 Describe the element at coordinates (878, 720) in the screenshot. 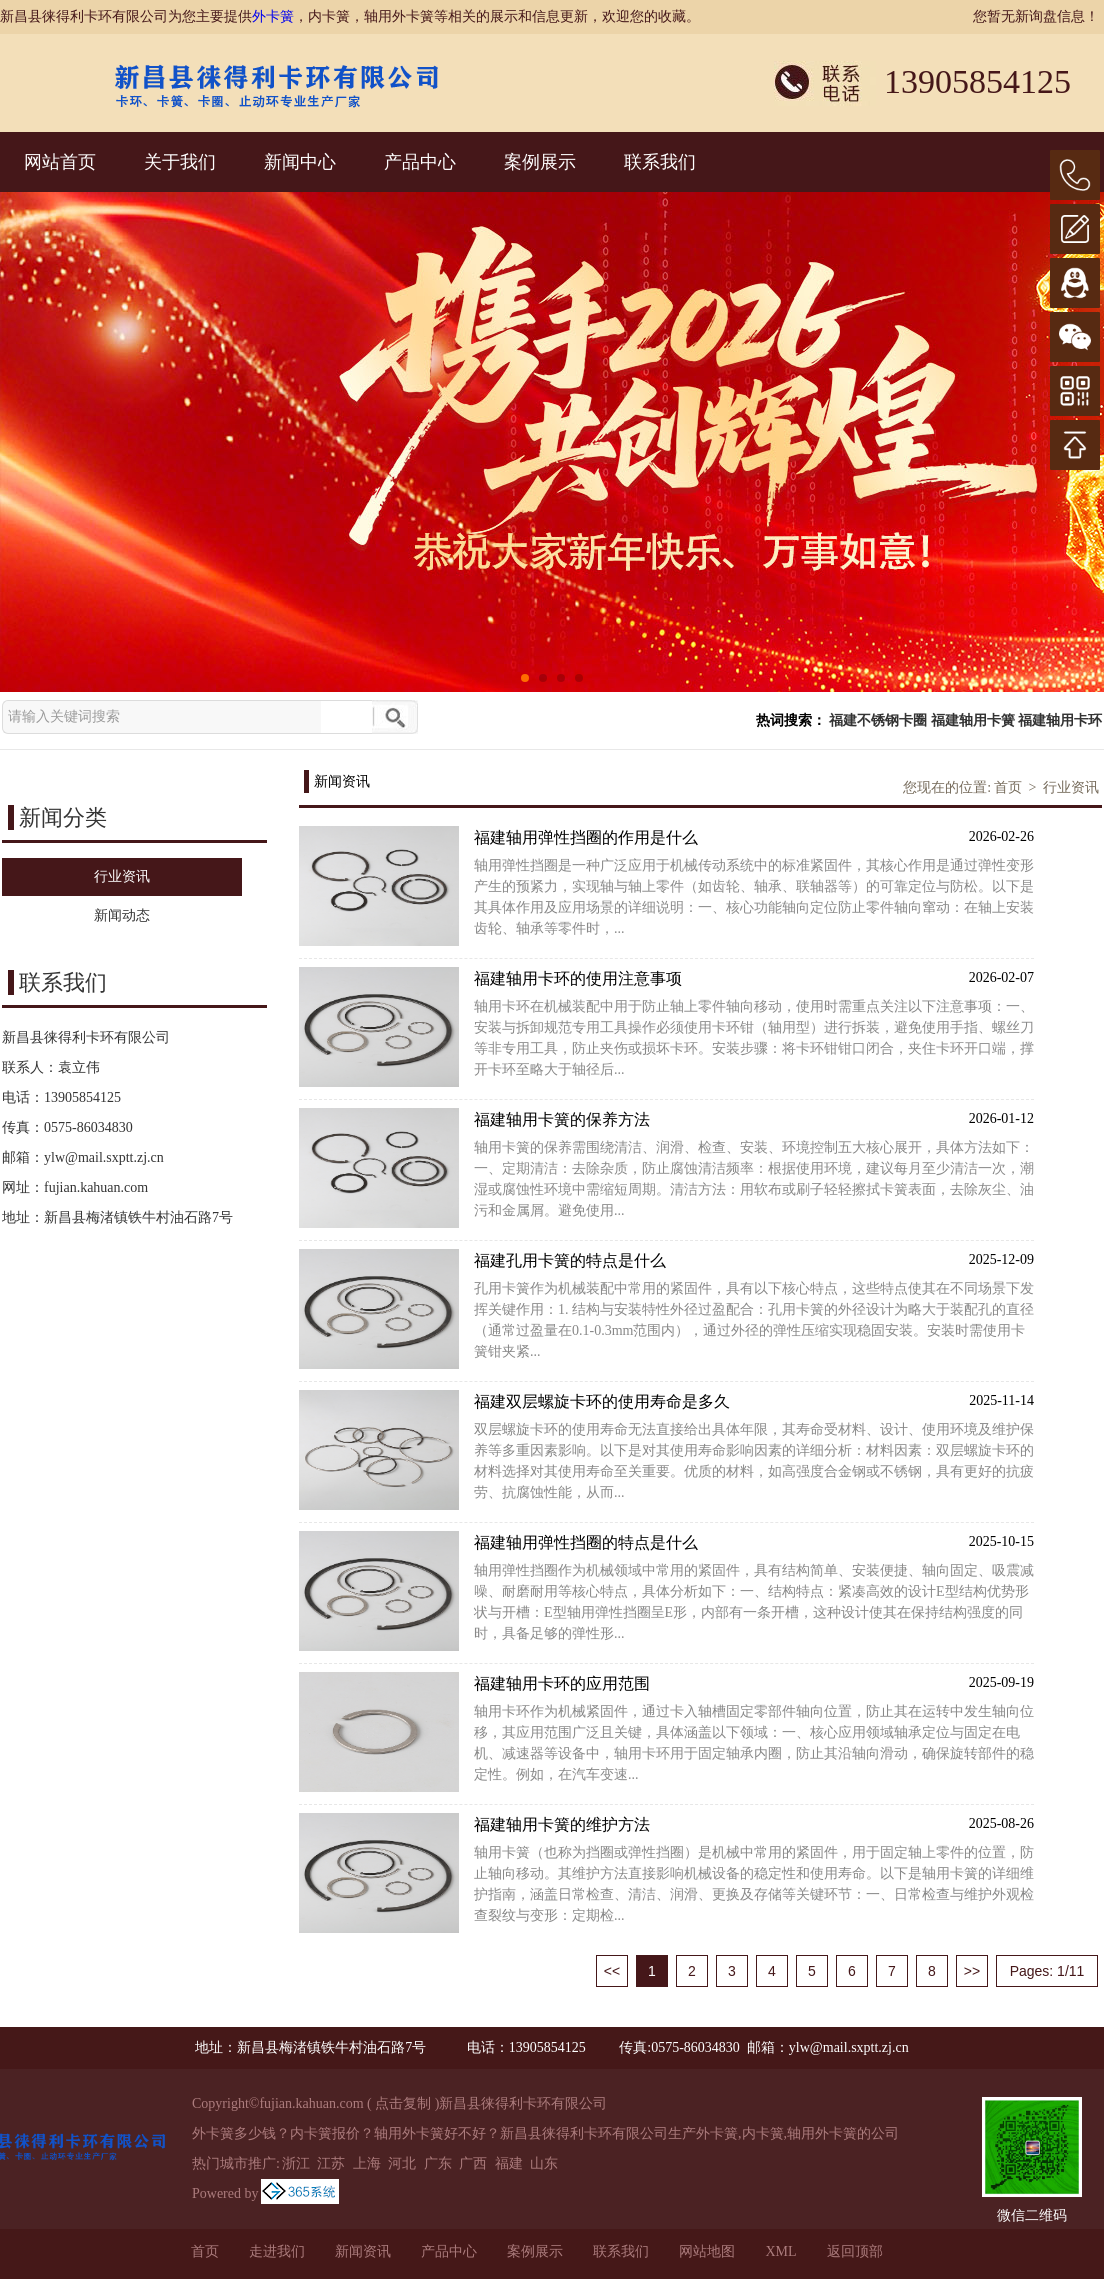

I see `福建不锈钢卡圈` at that location.